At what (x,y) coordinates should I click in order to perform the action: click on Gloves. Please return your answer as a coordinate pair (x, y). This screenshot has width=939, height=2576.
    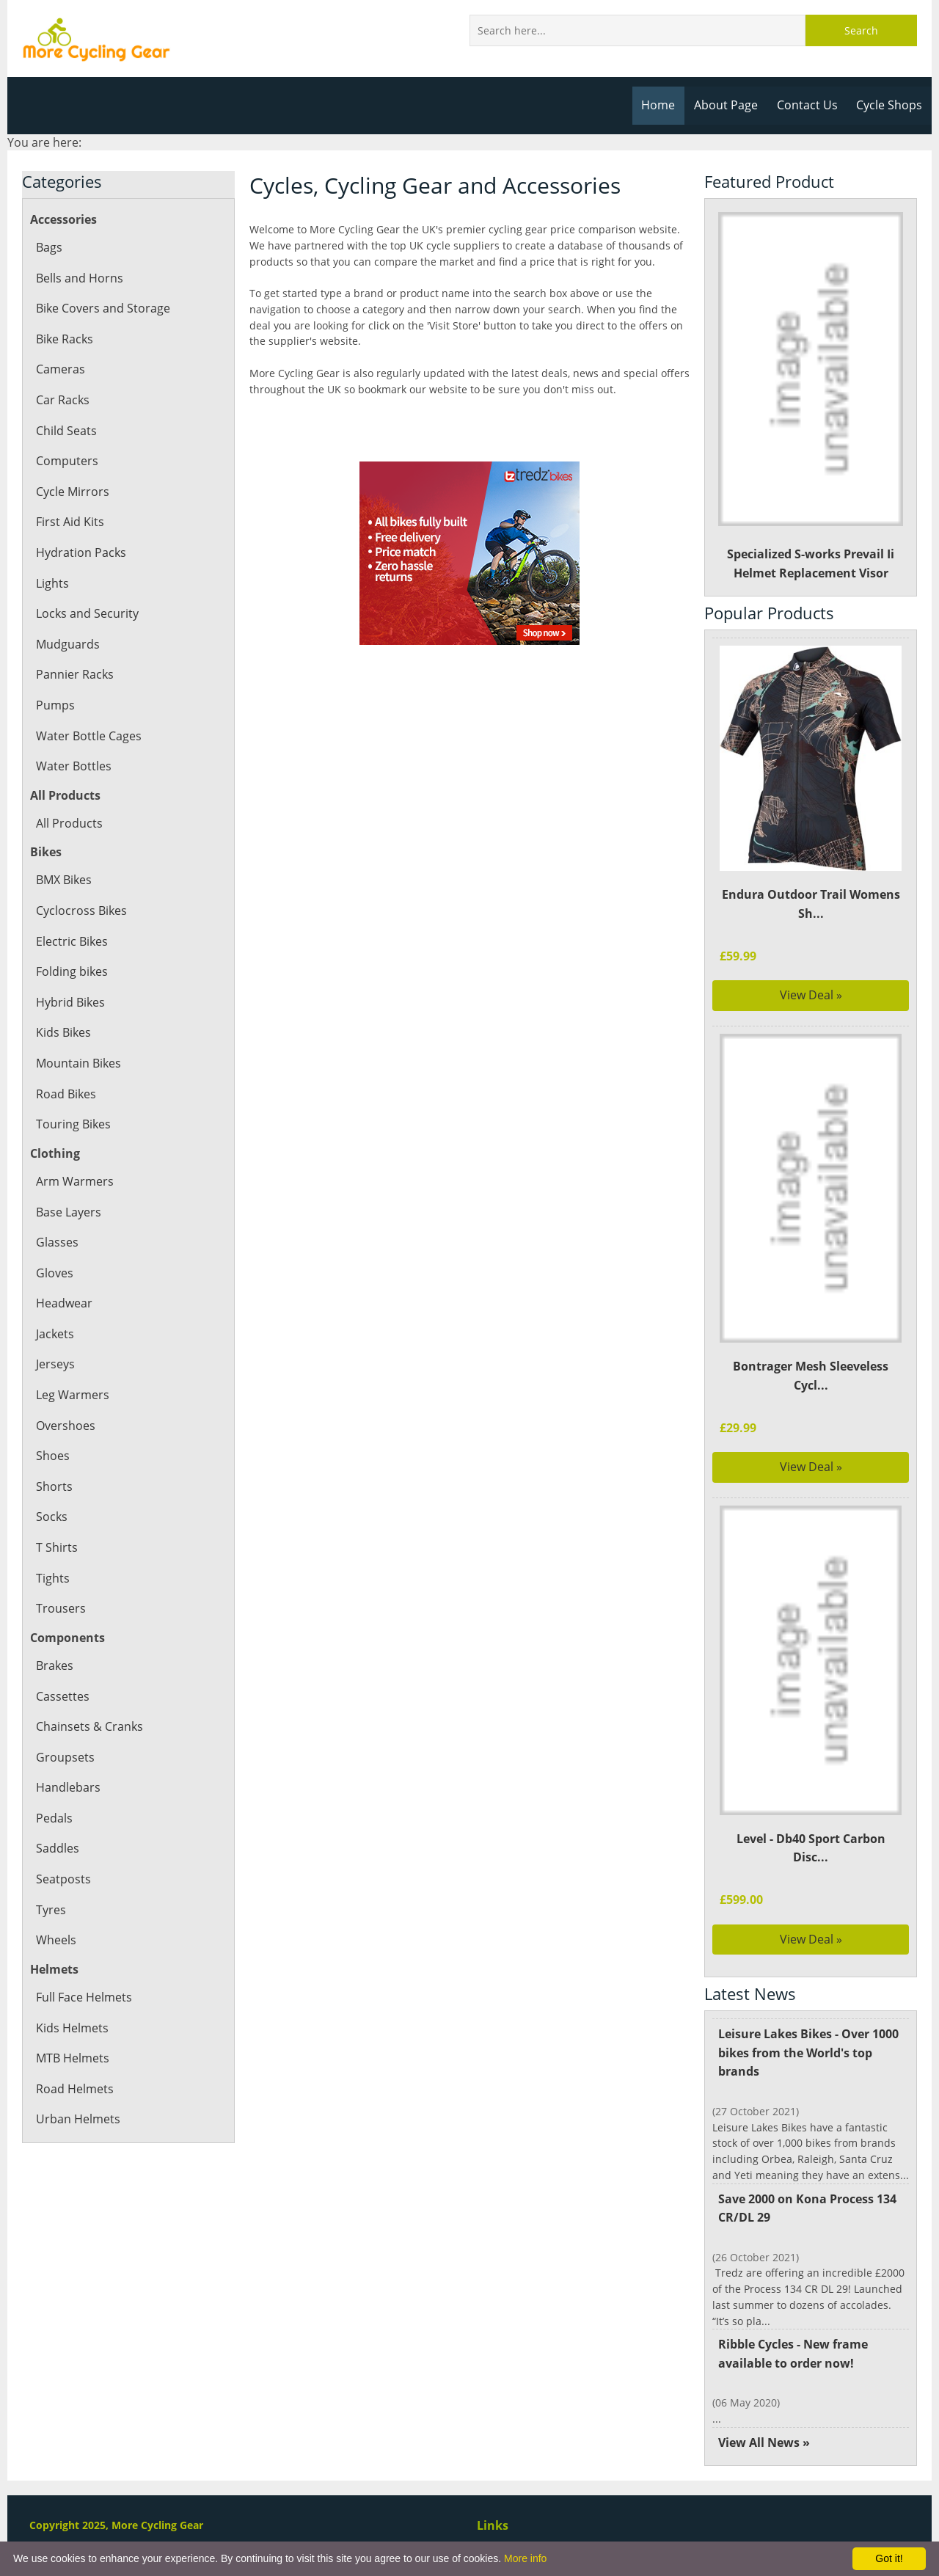
    Looking at the image, I should click on (54, 1273).